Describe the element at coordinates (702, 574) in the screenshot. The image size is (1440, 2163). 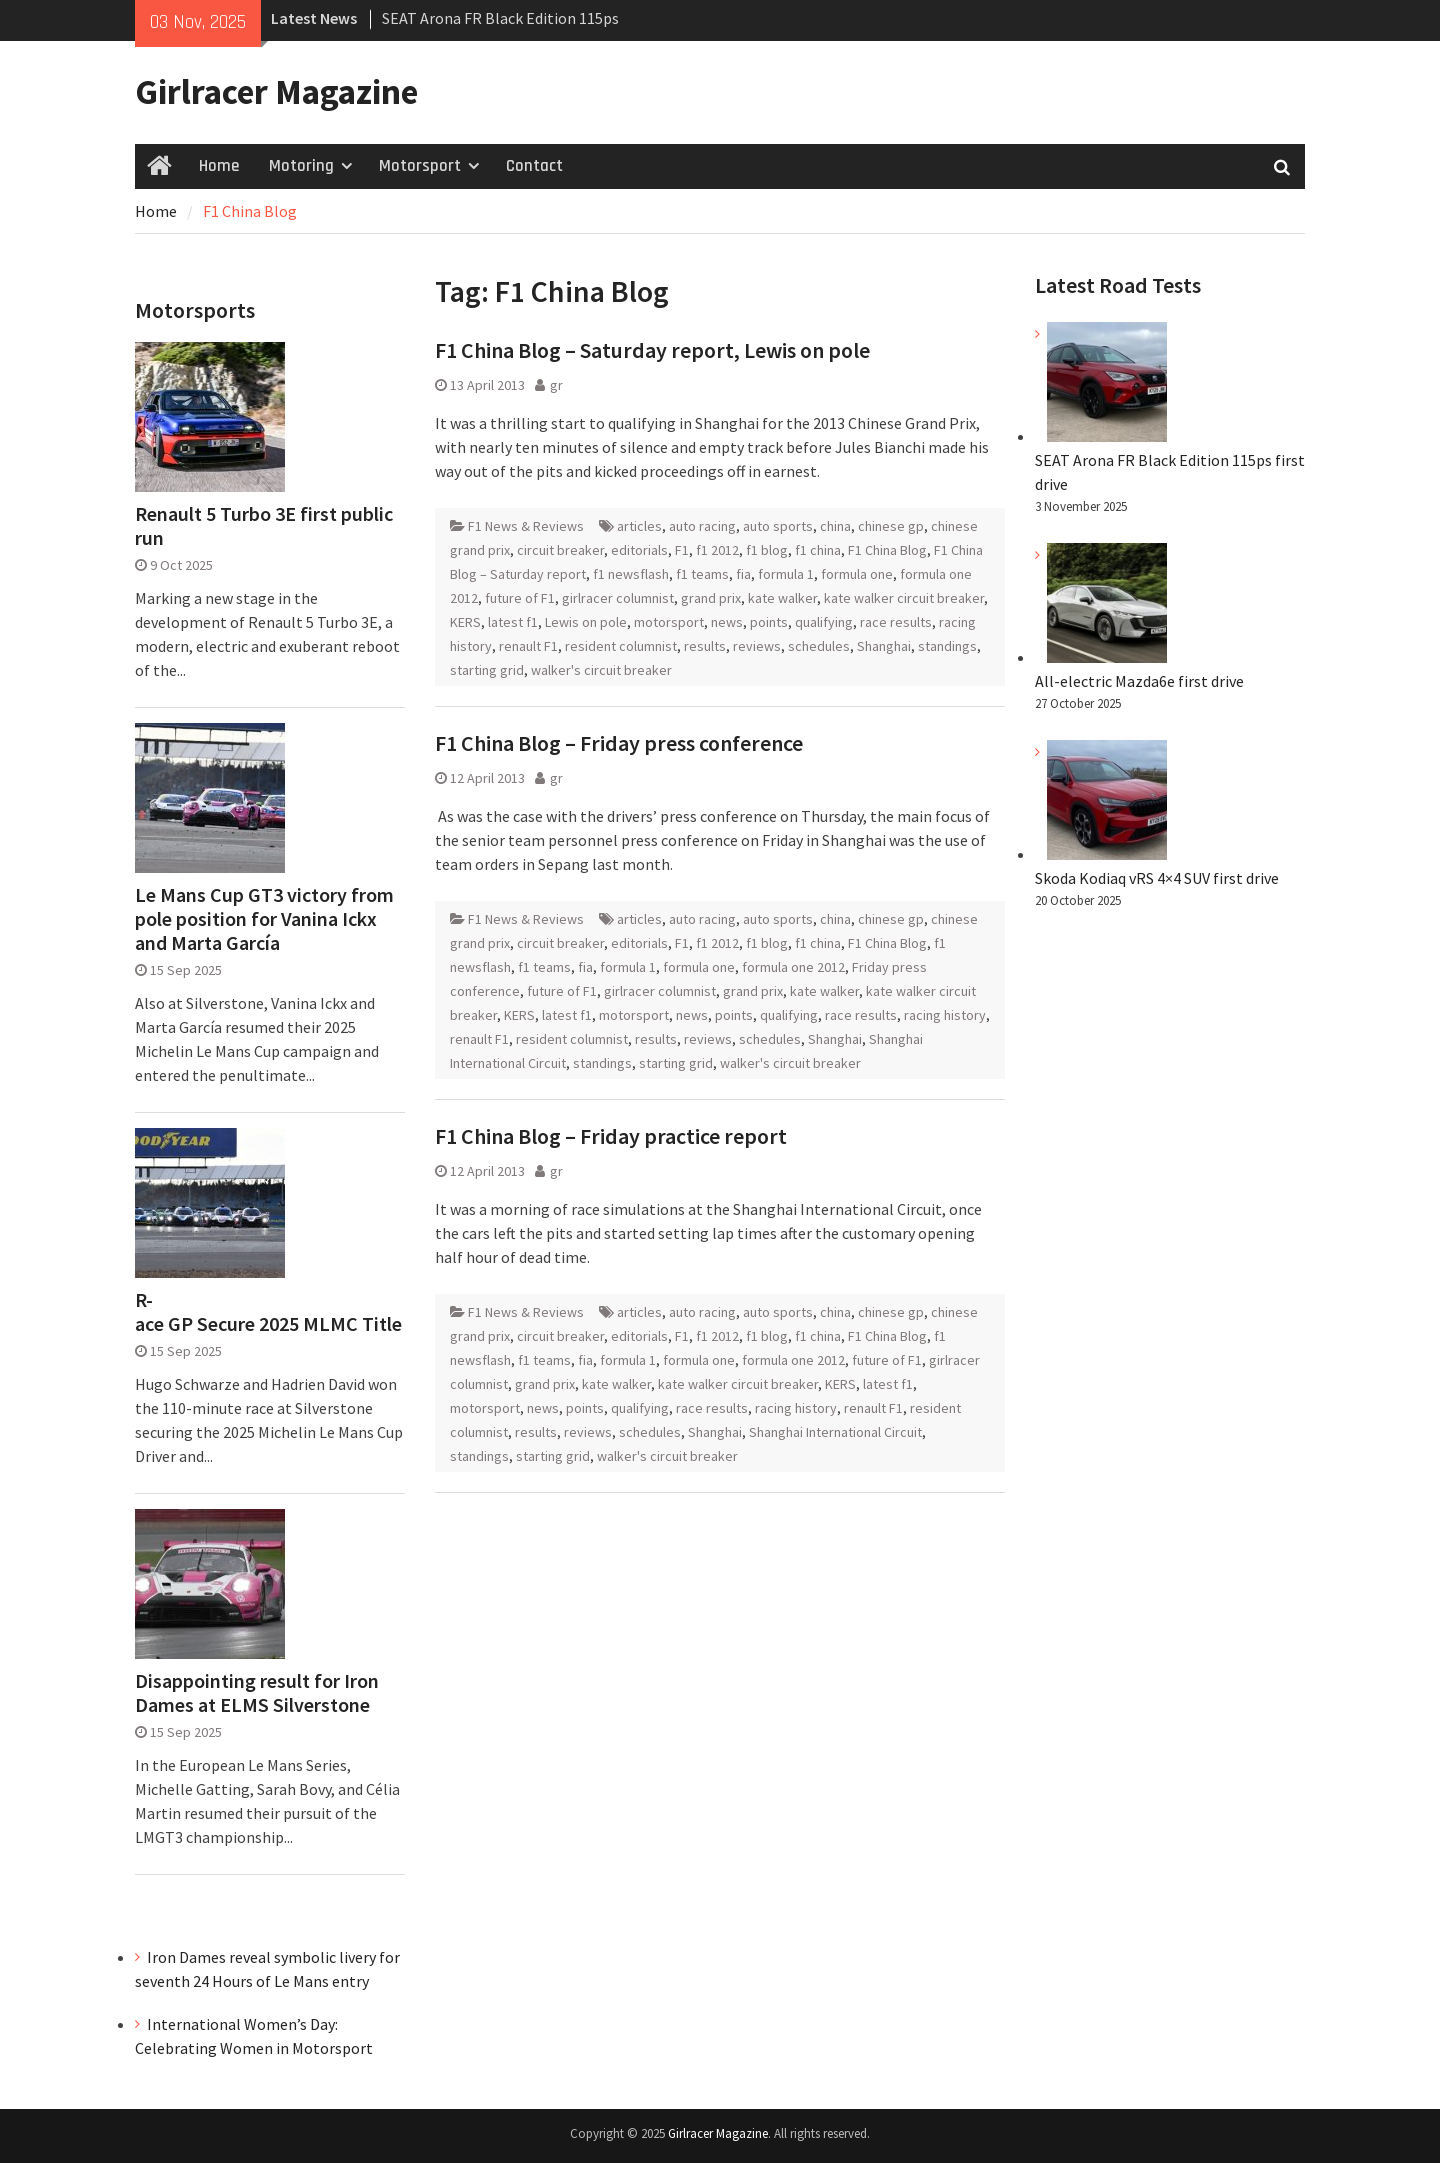
I see `f1 teams` at that location.